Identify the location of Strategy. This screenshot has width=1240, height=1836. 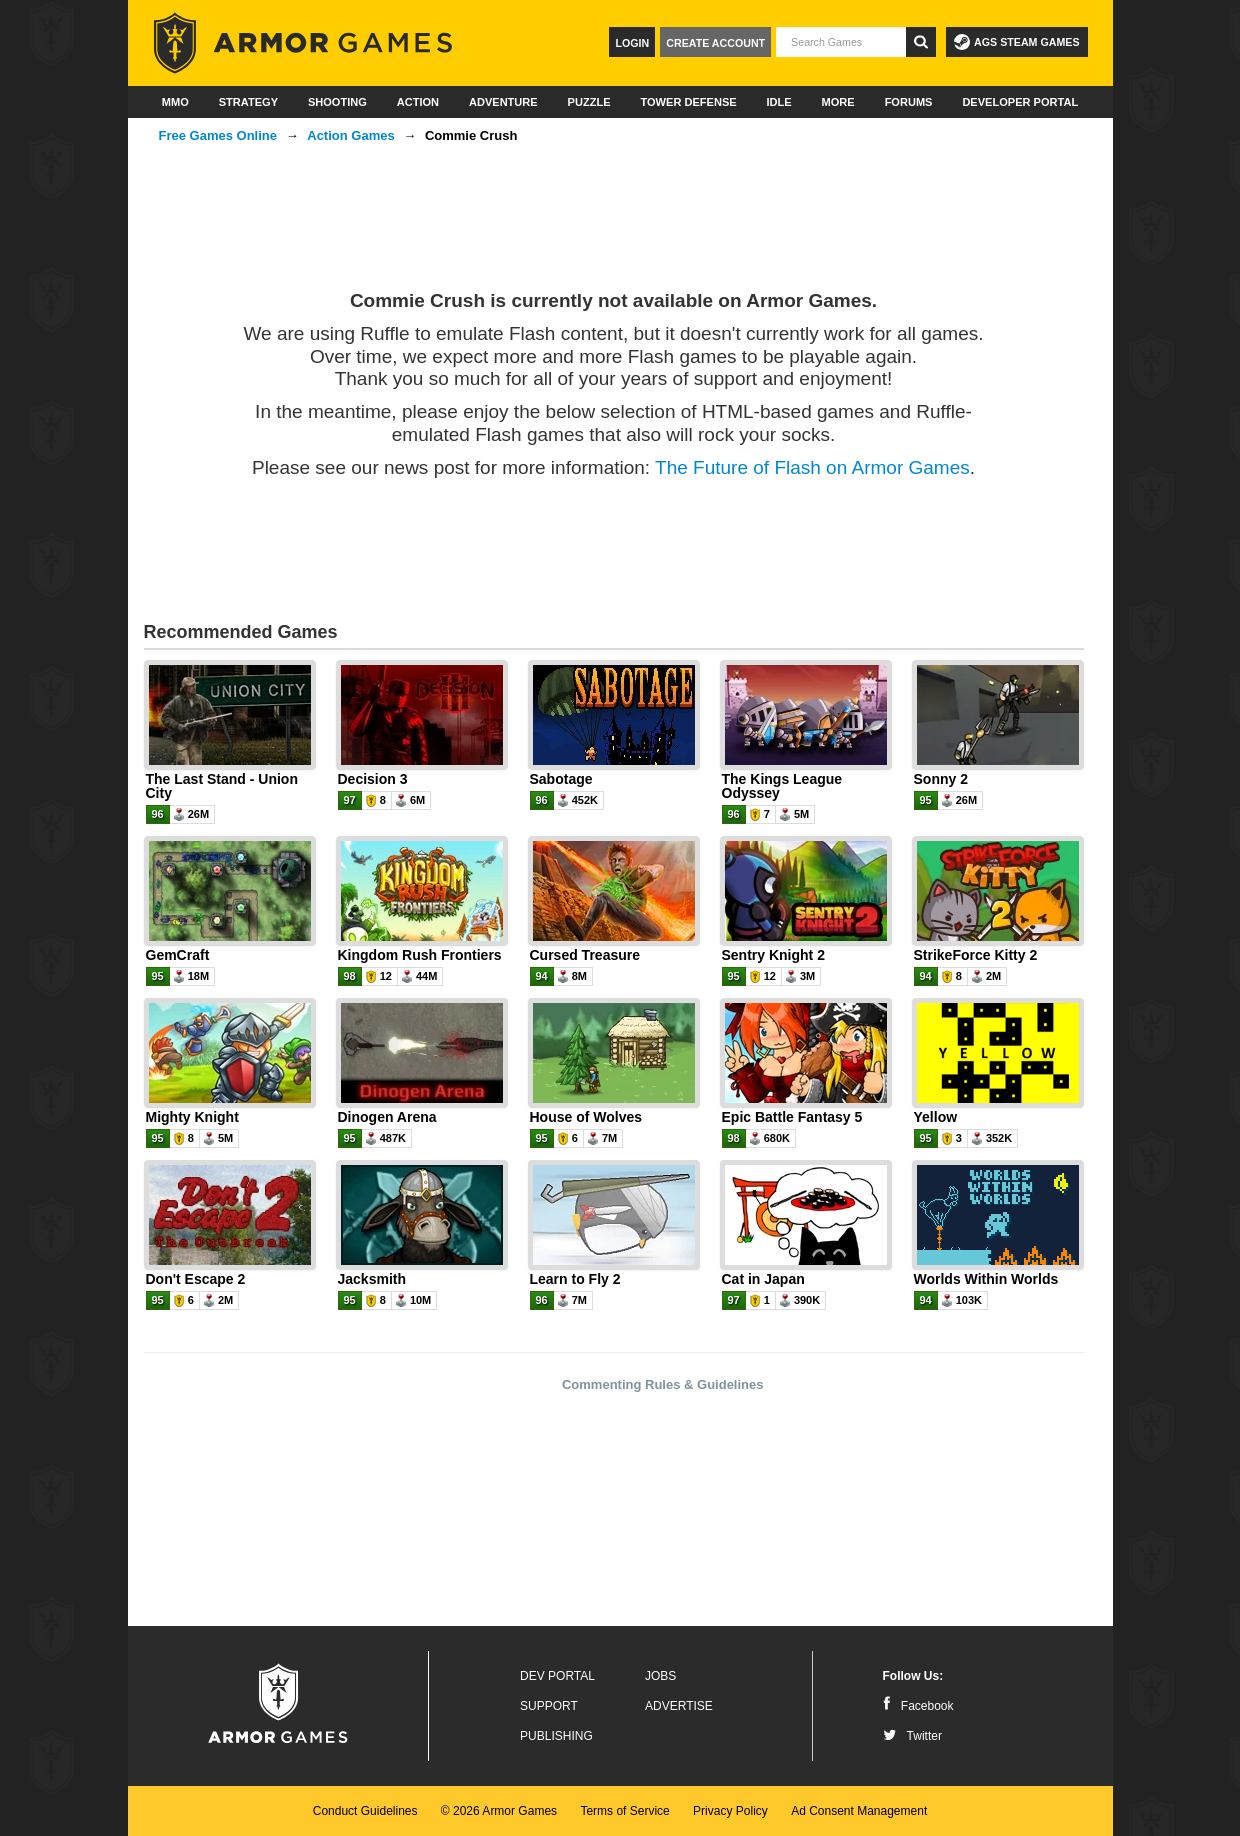
(248, 102).